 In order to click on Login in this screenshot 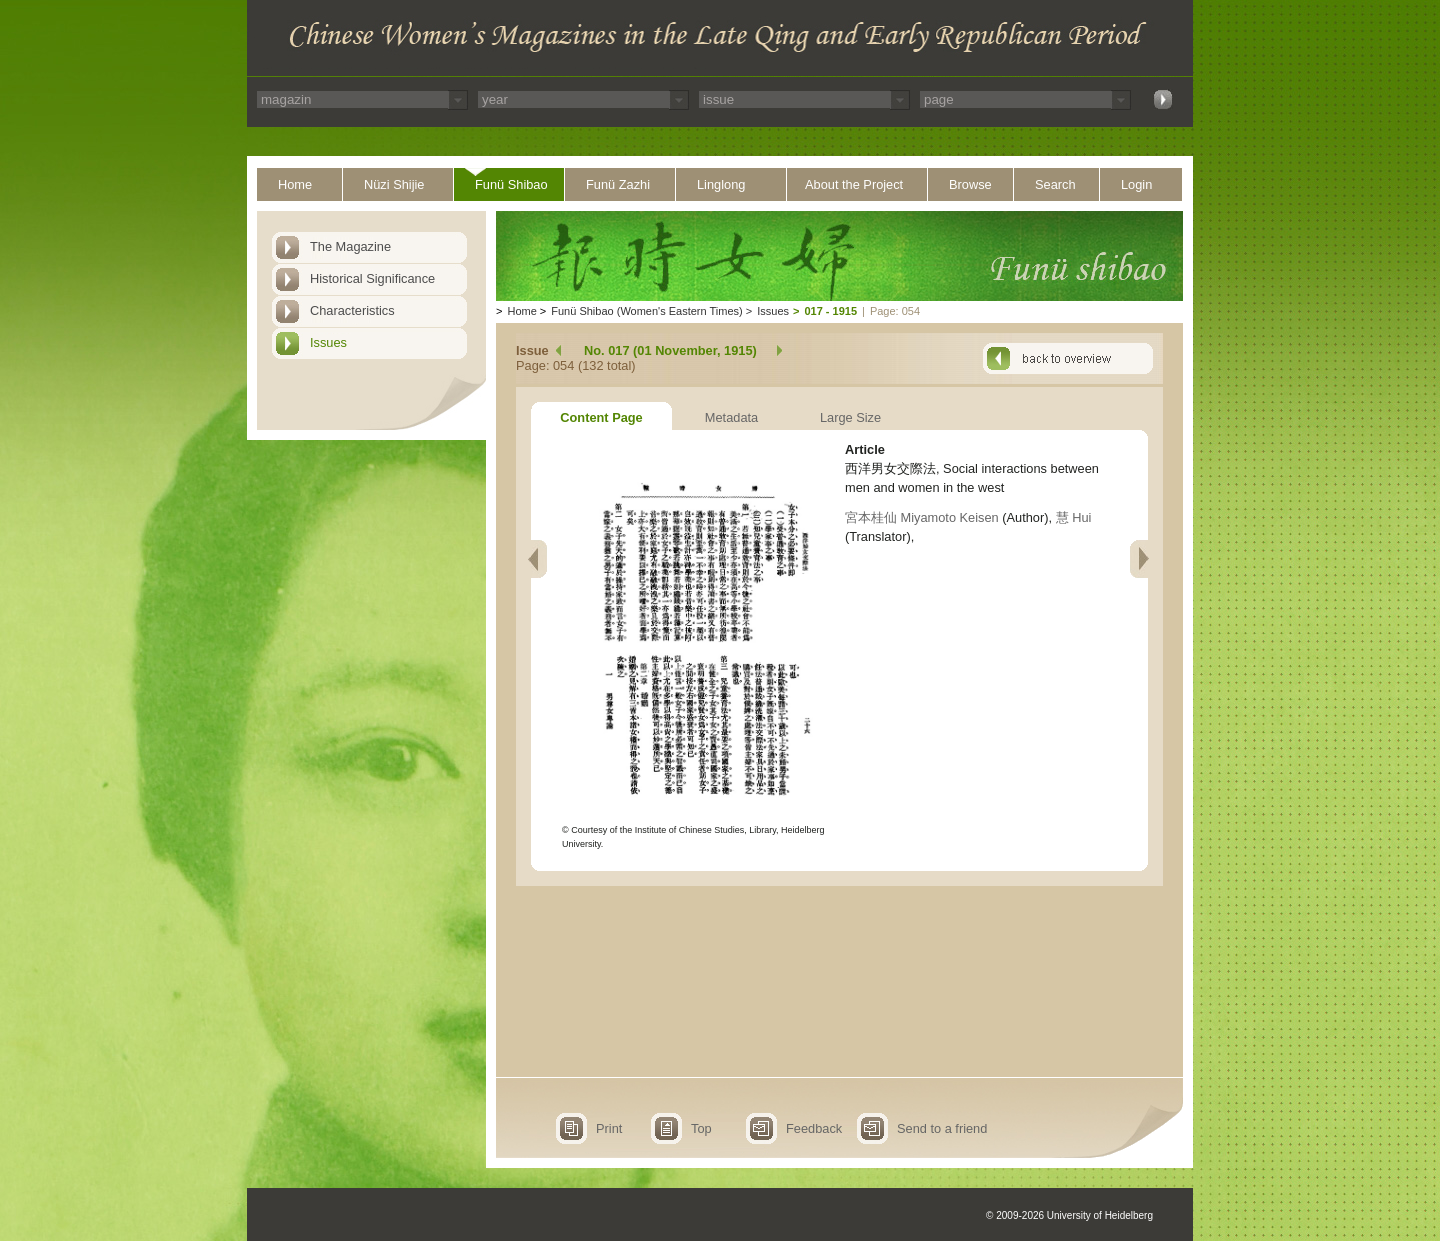, I will do `click(1136, 184)`.